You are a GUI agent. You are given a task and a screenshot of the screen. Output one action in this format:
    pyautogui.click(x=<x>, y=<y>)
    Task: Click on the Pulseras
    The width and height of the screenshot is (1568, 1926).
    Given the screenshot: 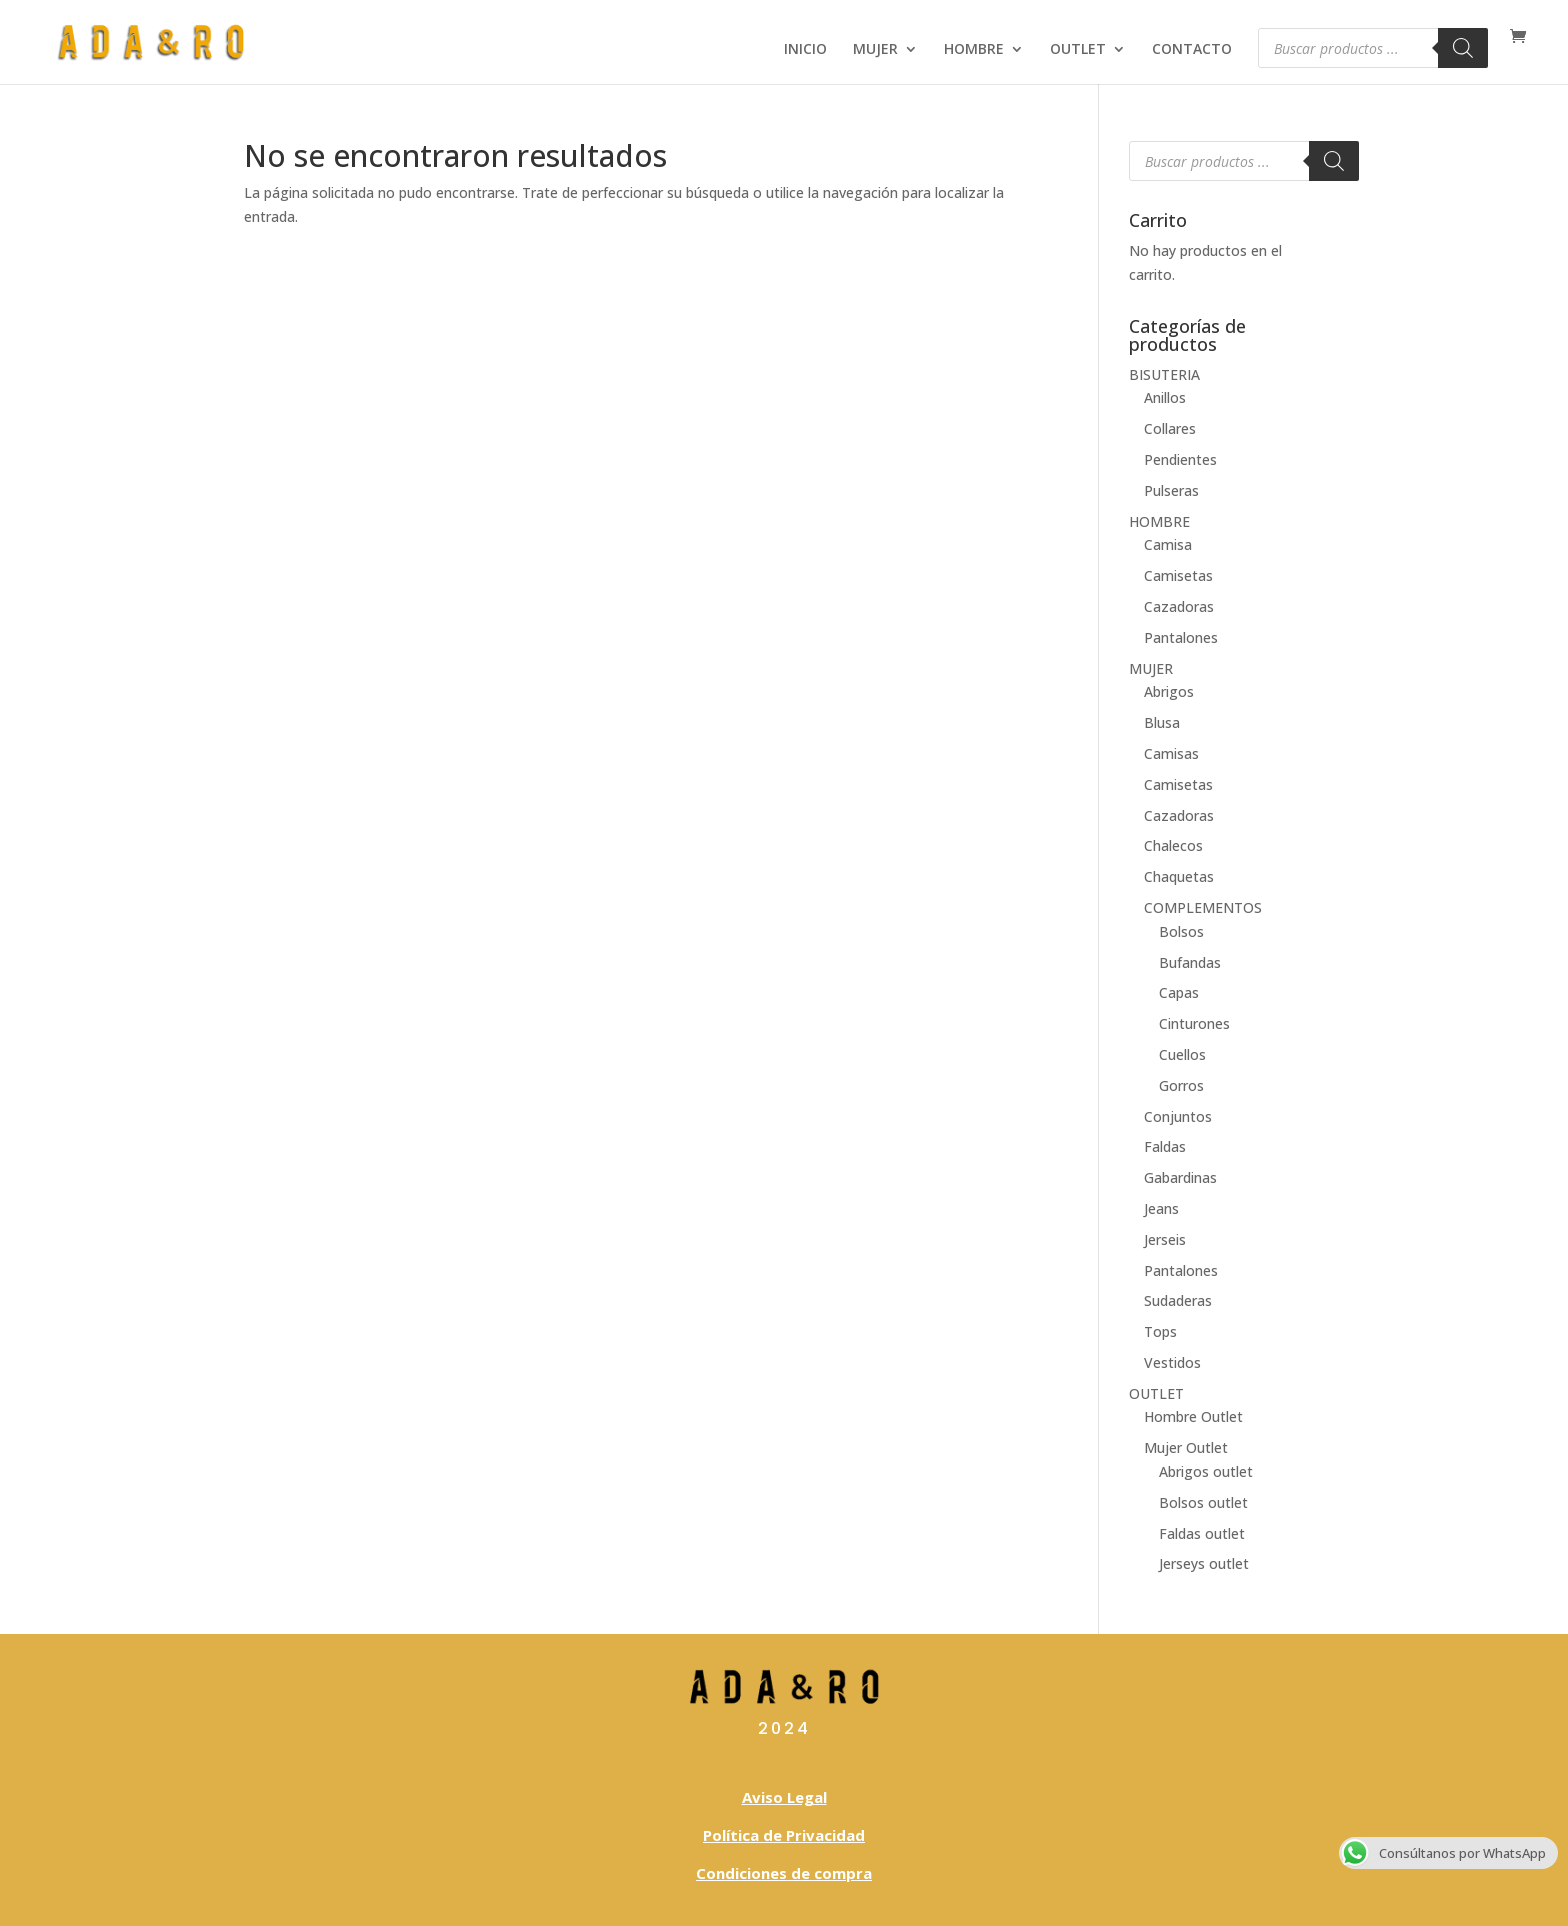 What is the action you would take?
    pyautogui.click(x=1171, y=490)
    